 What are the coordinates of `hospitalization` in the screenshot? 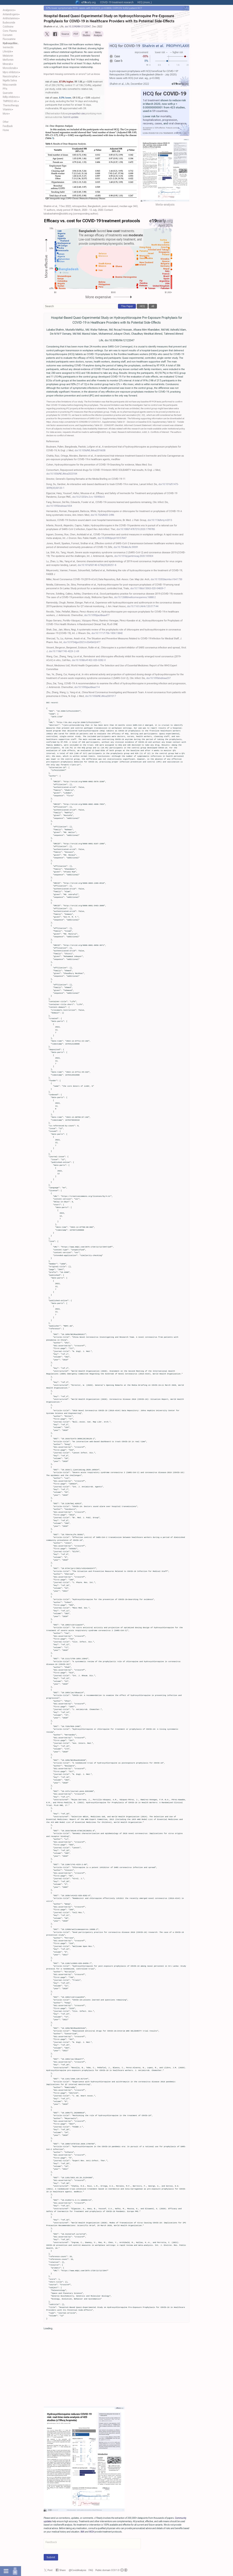 It's located at (152, 120).